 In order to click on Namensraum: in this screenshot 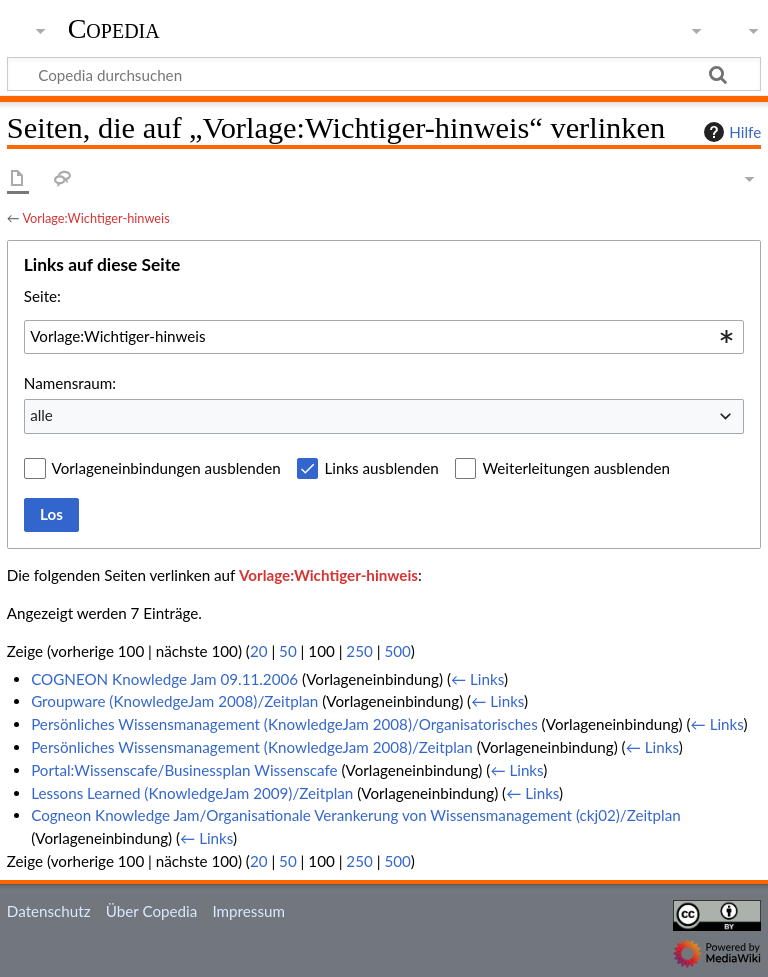, I will do `click(70, 383)`.